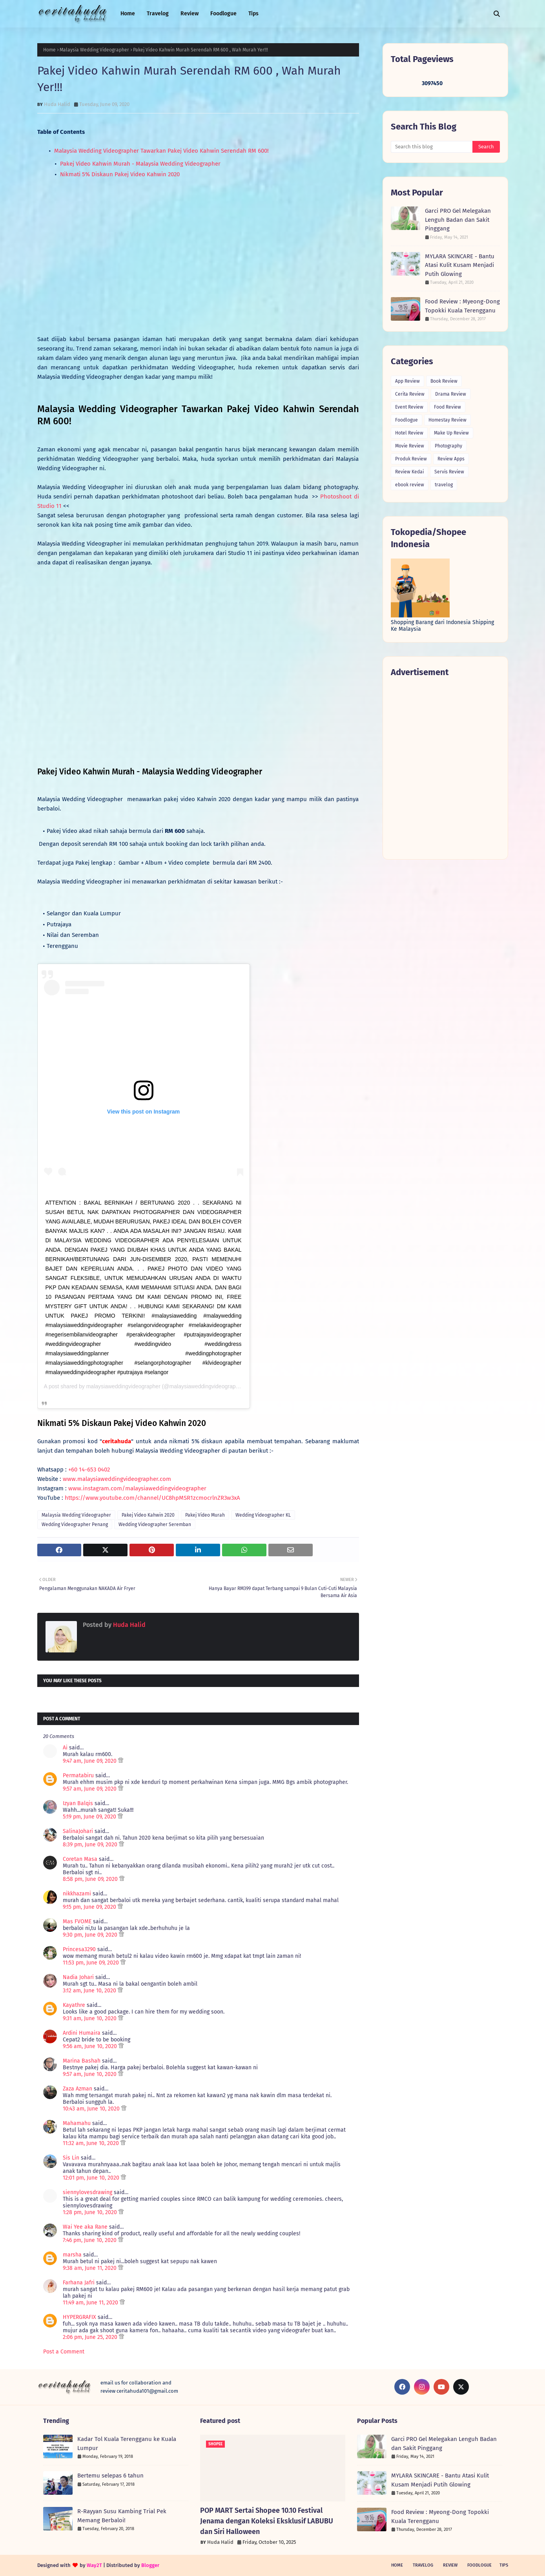 The height and width of the screenshot is (2576, 545). What do you see at coordinates (90, 1990) in the screenshot?
I see `3:12 am, June 10, 2020` at bounding box center [90, 1990].